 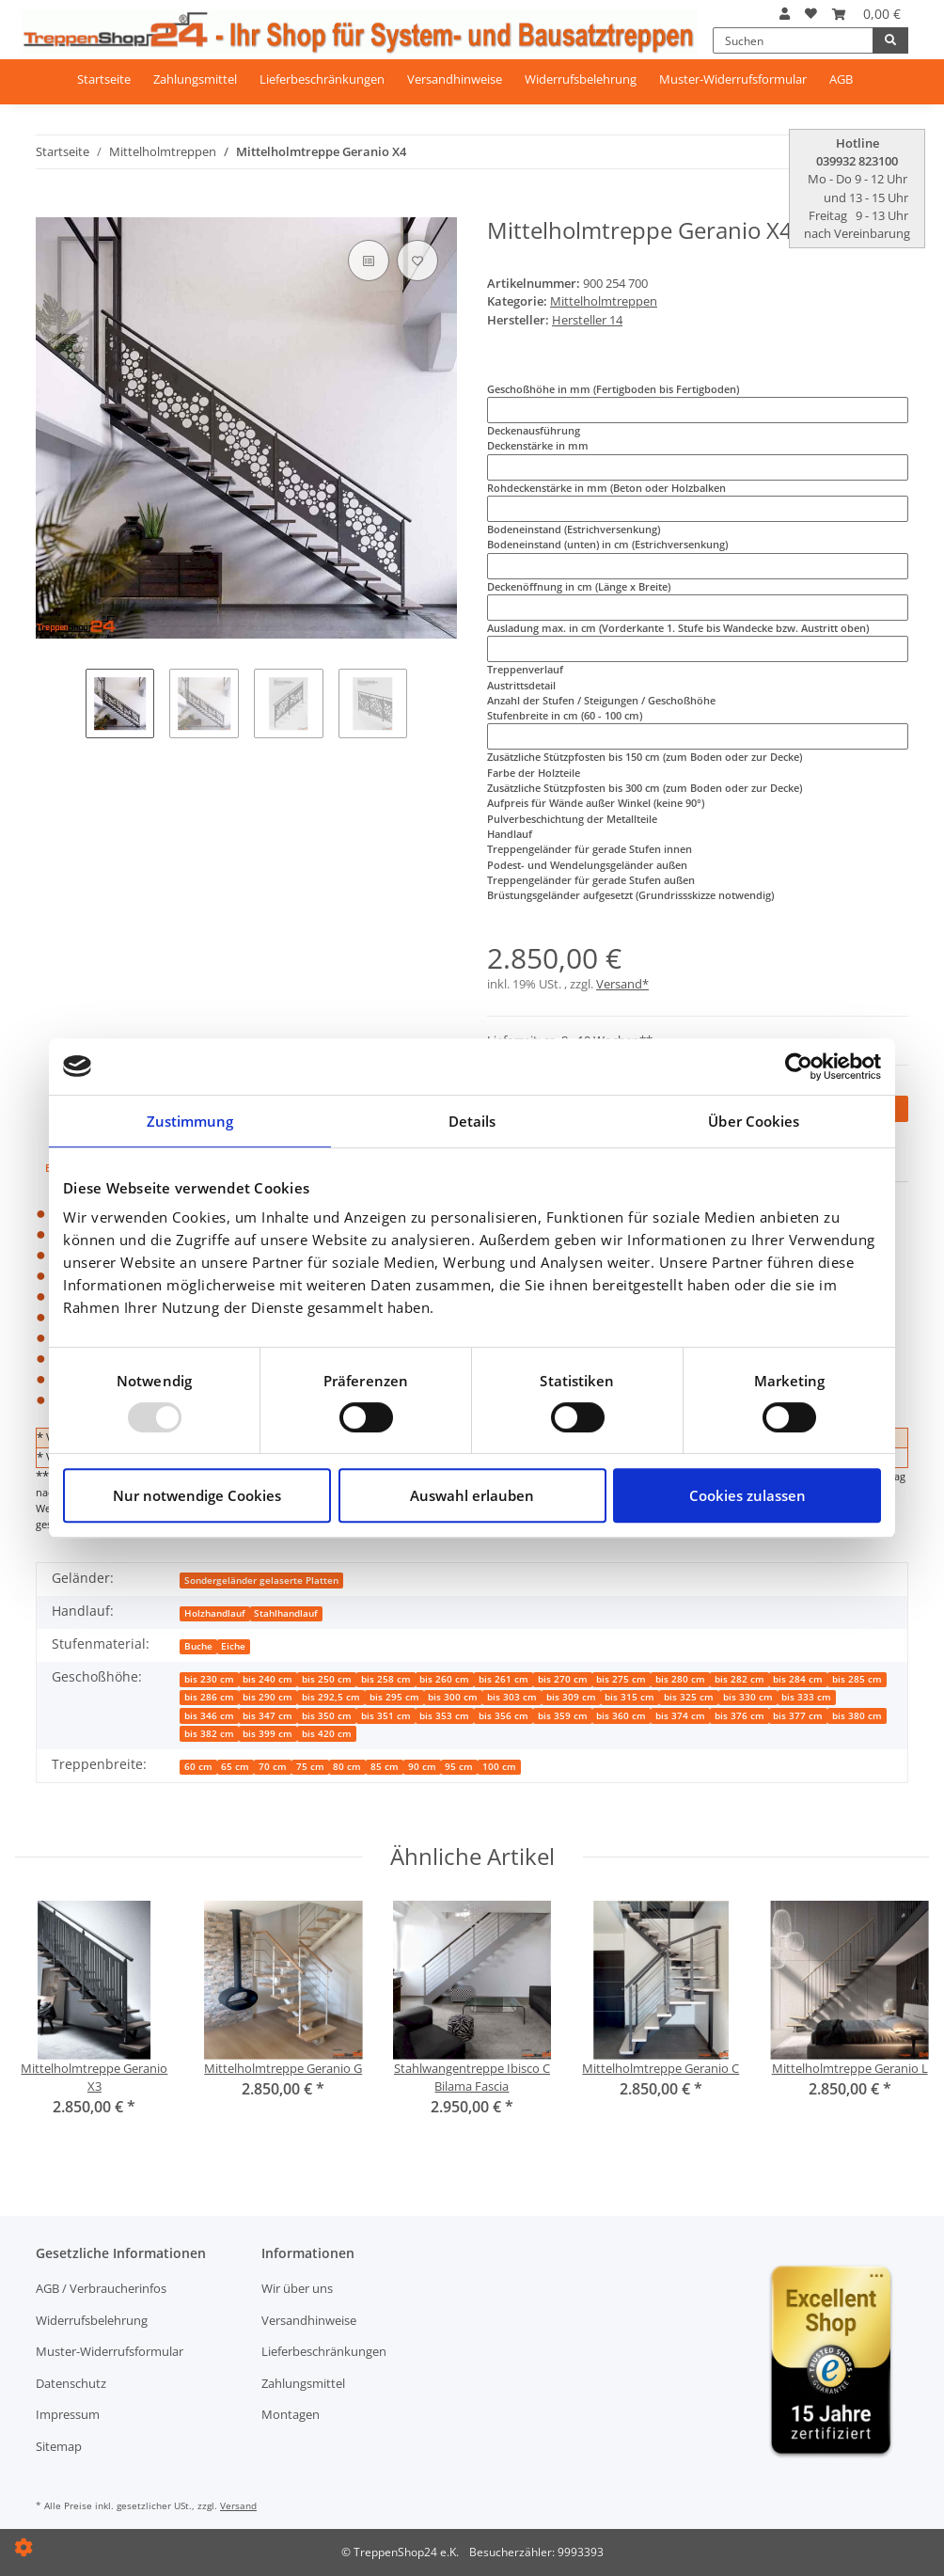 What do you see at coordinates (386, 1679) in the screenshot?
I see `bis 258 cm` at bounding box center [386, 1679].